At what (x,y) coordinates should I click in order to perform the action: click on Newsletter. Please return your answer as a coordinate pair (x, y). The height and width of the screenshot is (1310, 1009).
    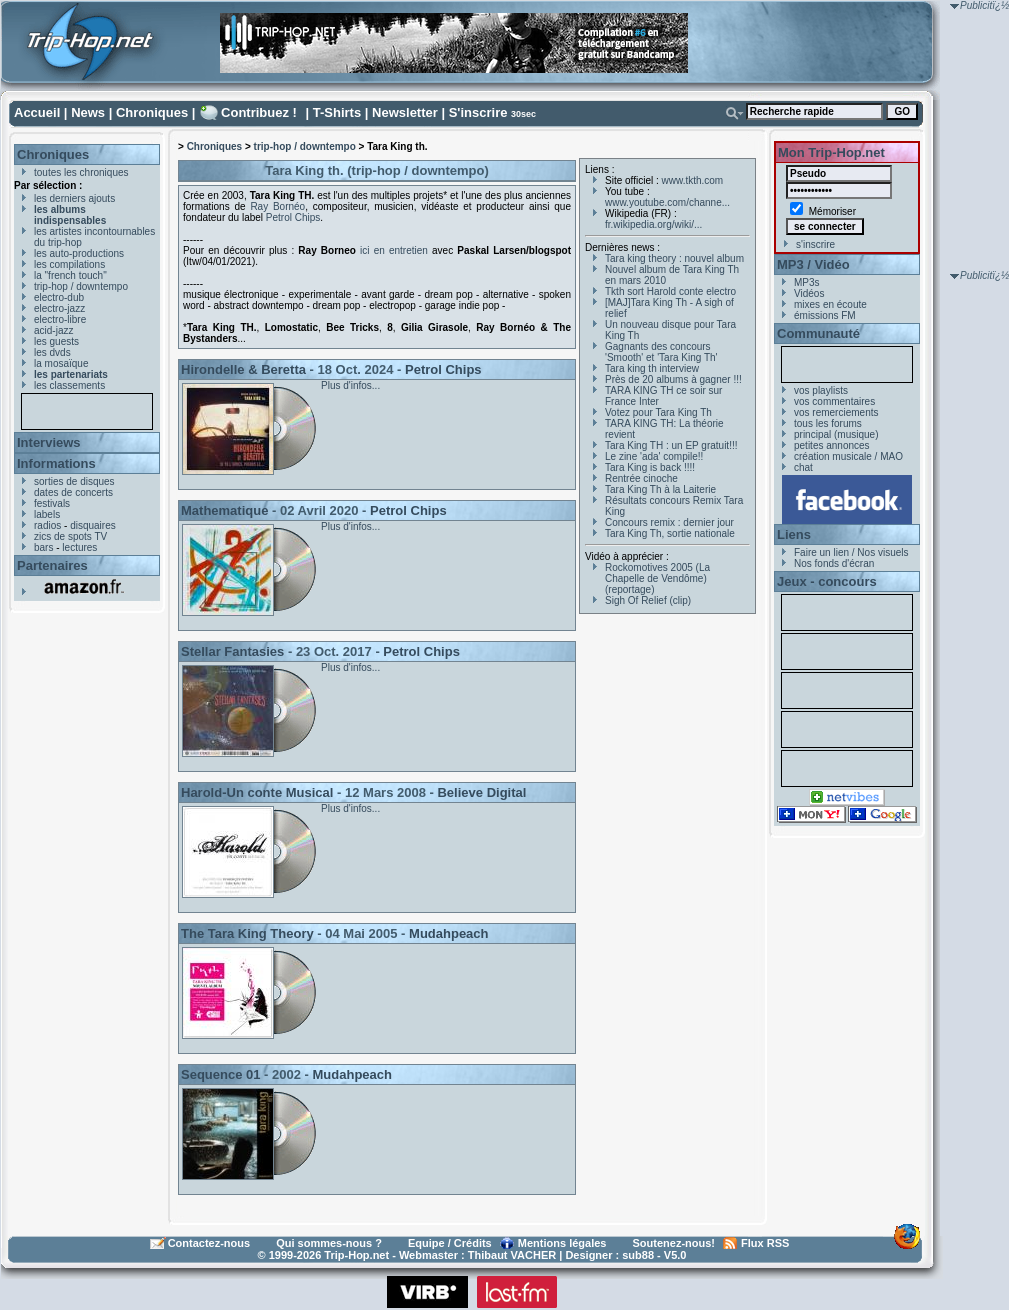
    Looking at the image, I should click on (405, 112).